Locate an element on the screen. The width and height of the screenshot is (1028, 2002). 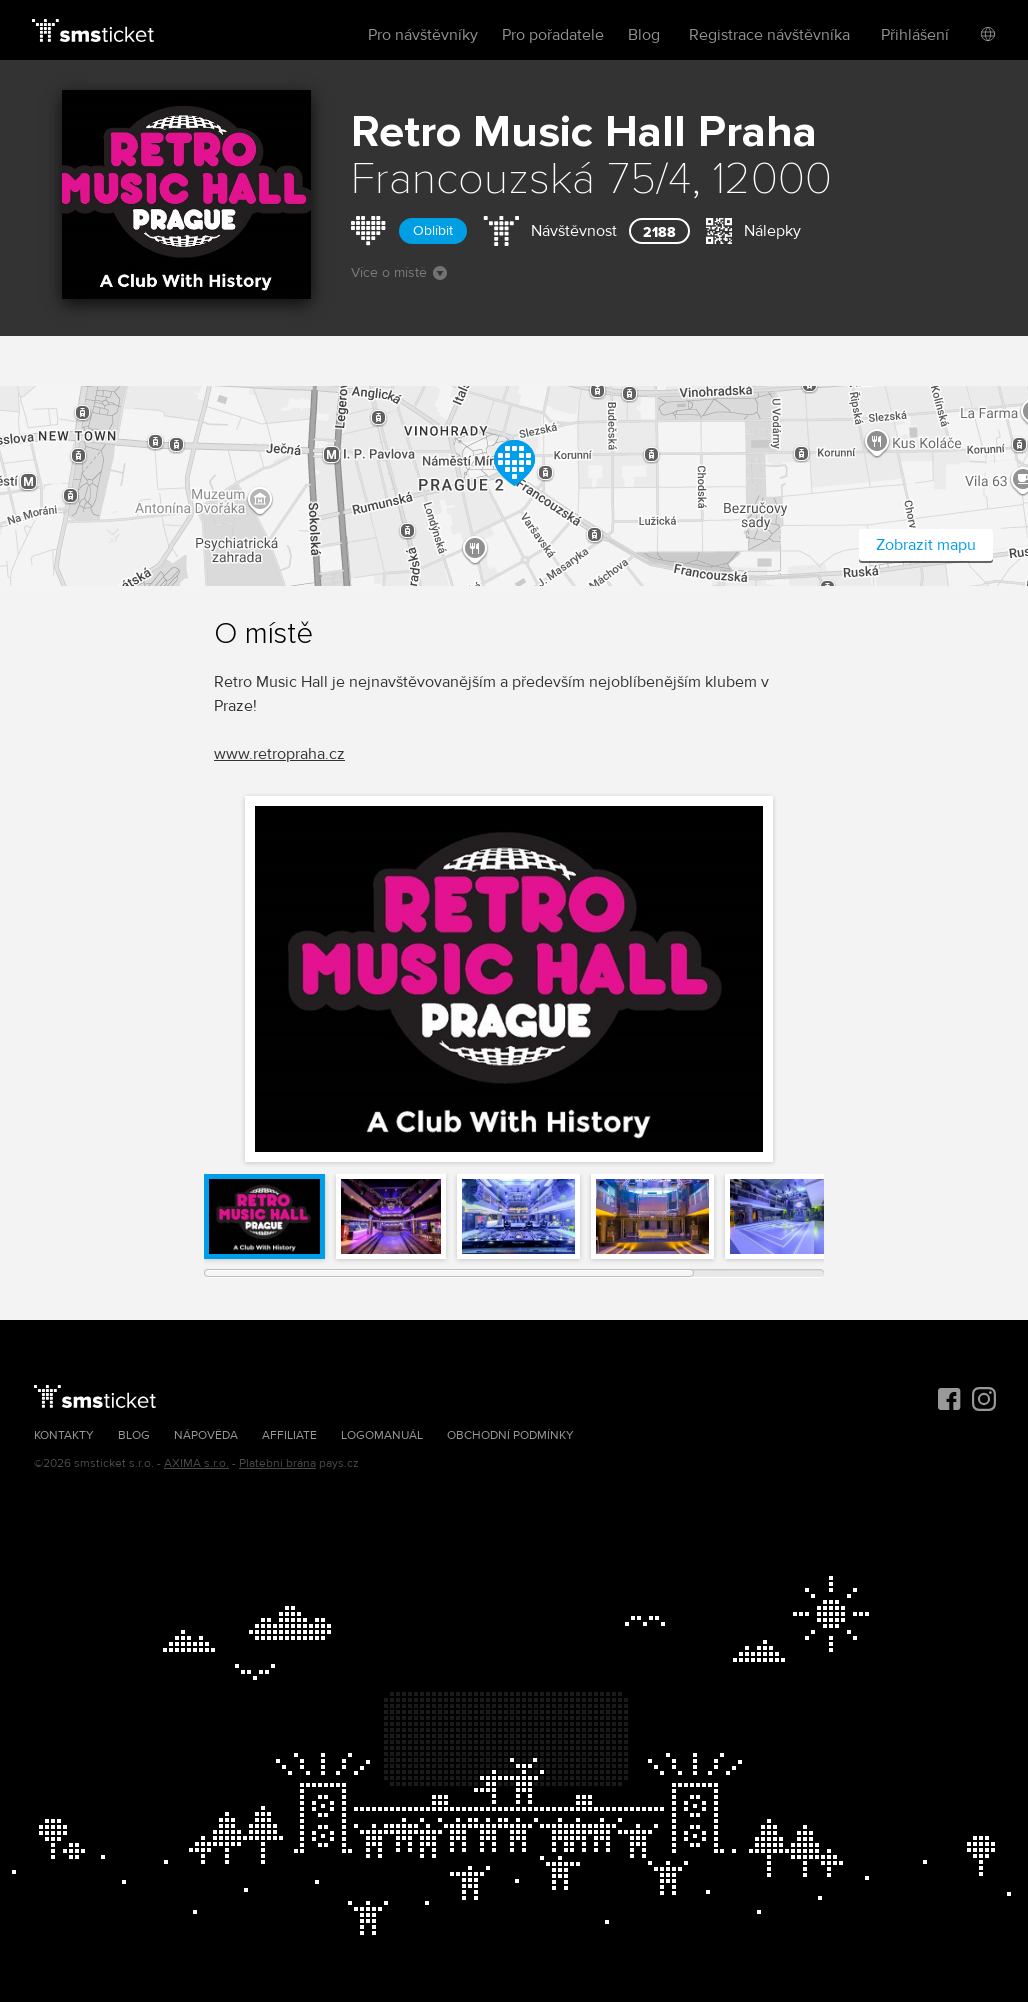
Affiliate is located at coordinates (289, 1435).